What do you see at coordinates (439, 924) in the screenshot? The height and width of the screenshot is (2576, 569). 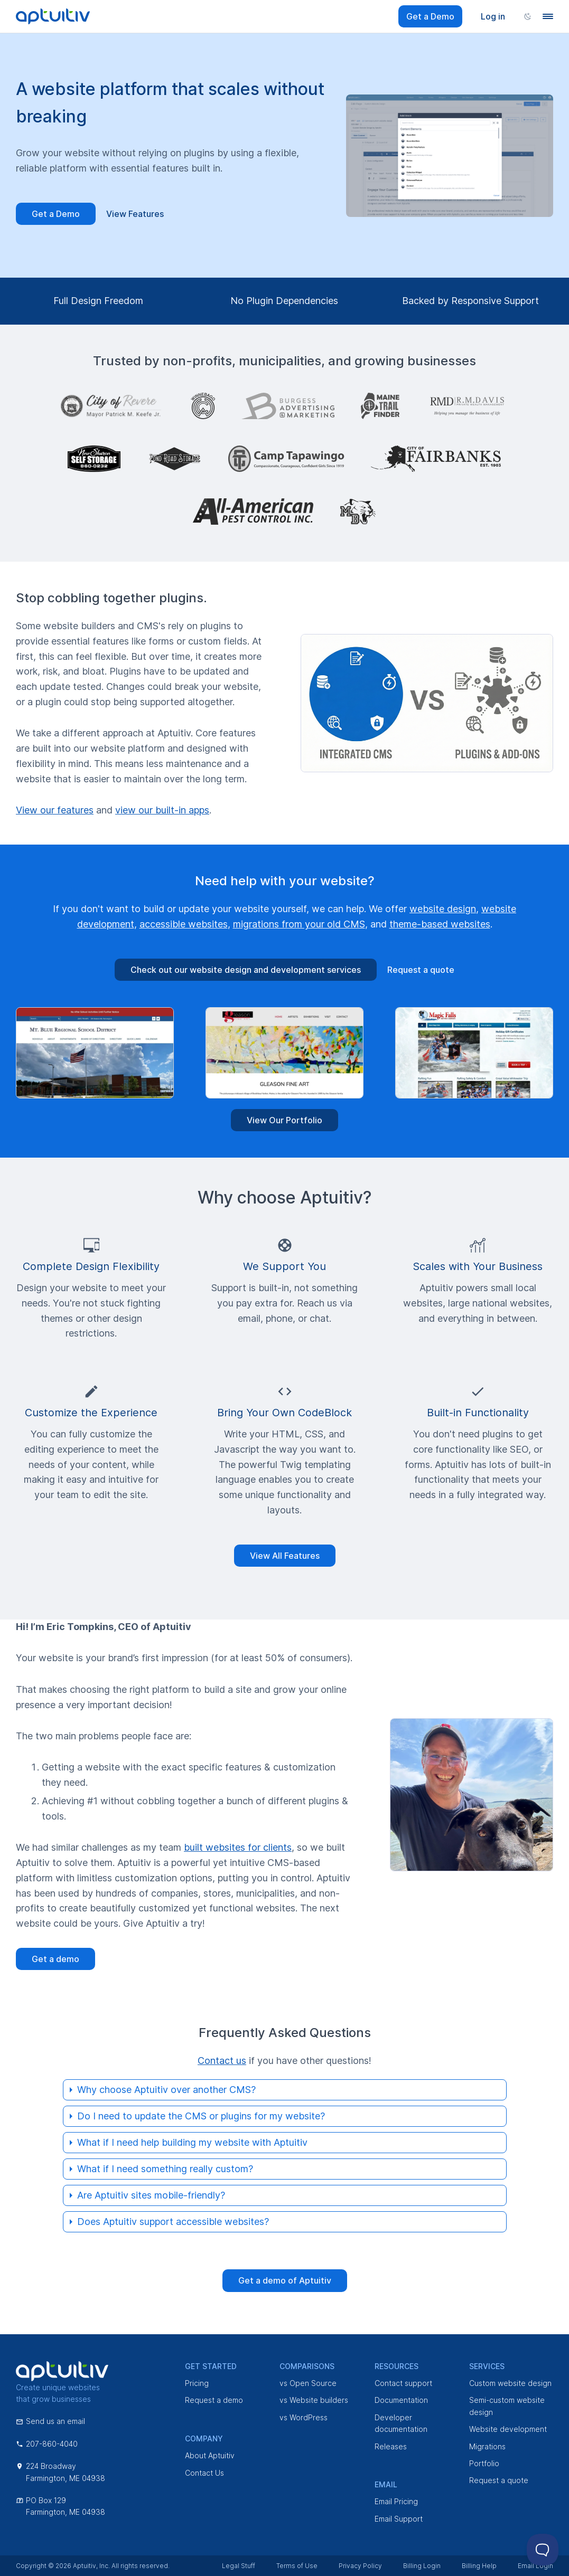 I see `theme-based websites` at bounding box center [439, 924].